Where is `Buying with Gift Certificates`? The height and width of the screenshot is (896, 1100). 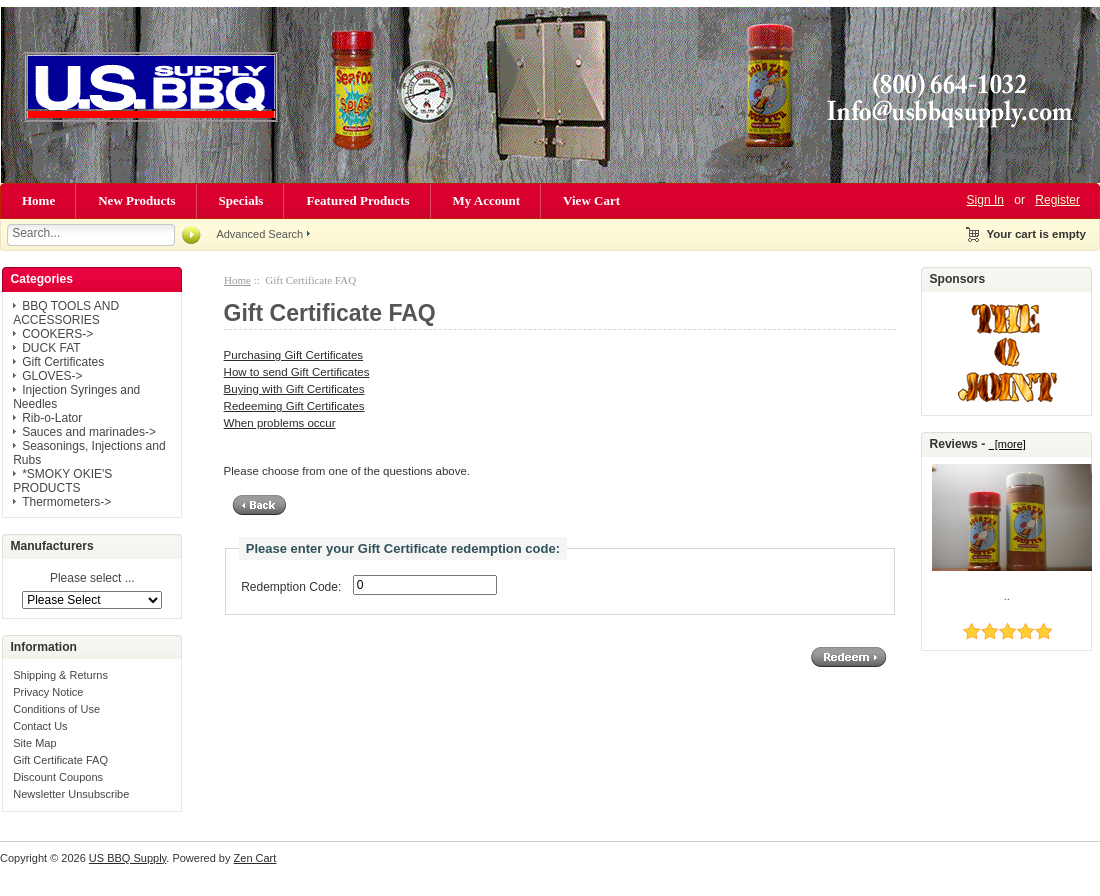
Buying with Gift Certificates is located at coordinates (294, 389).